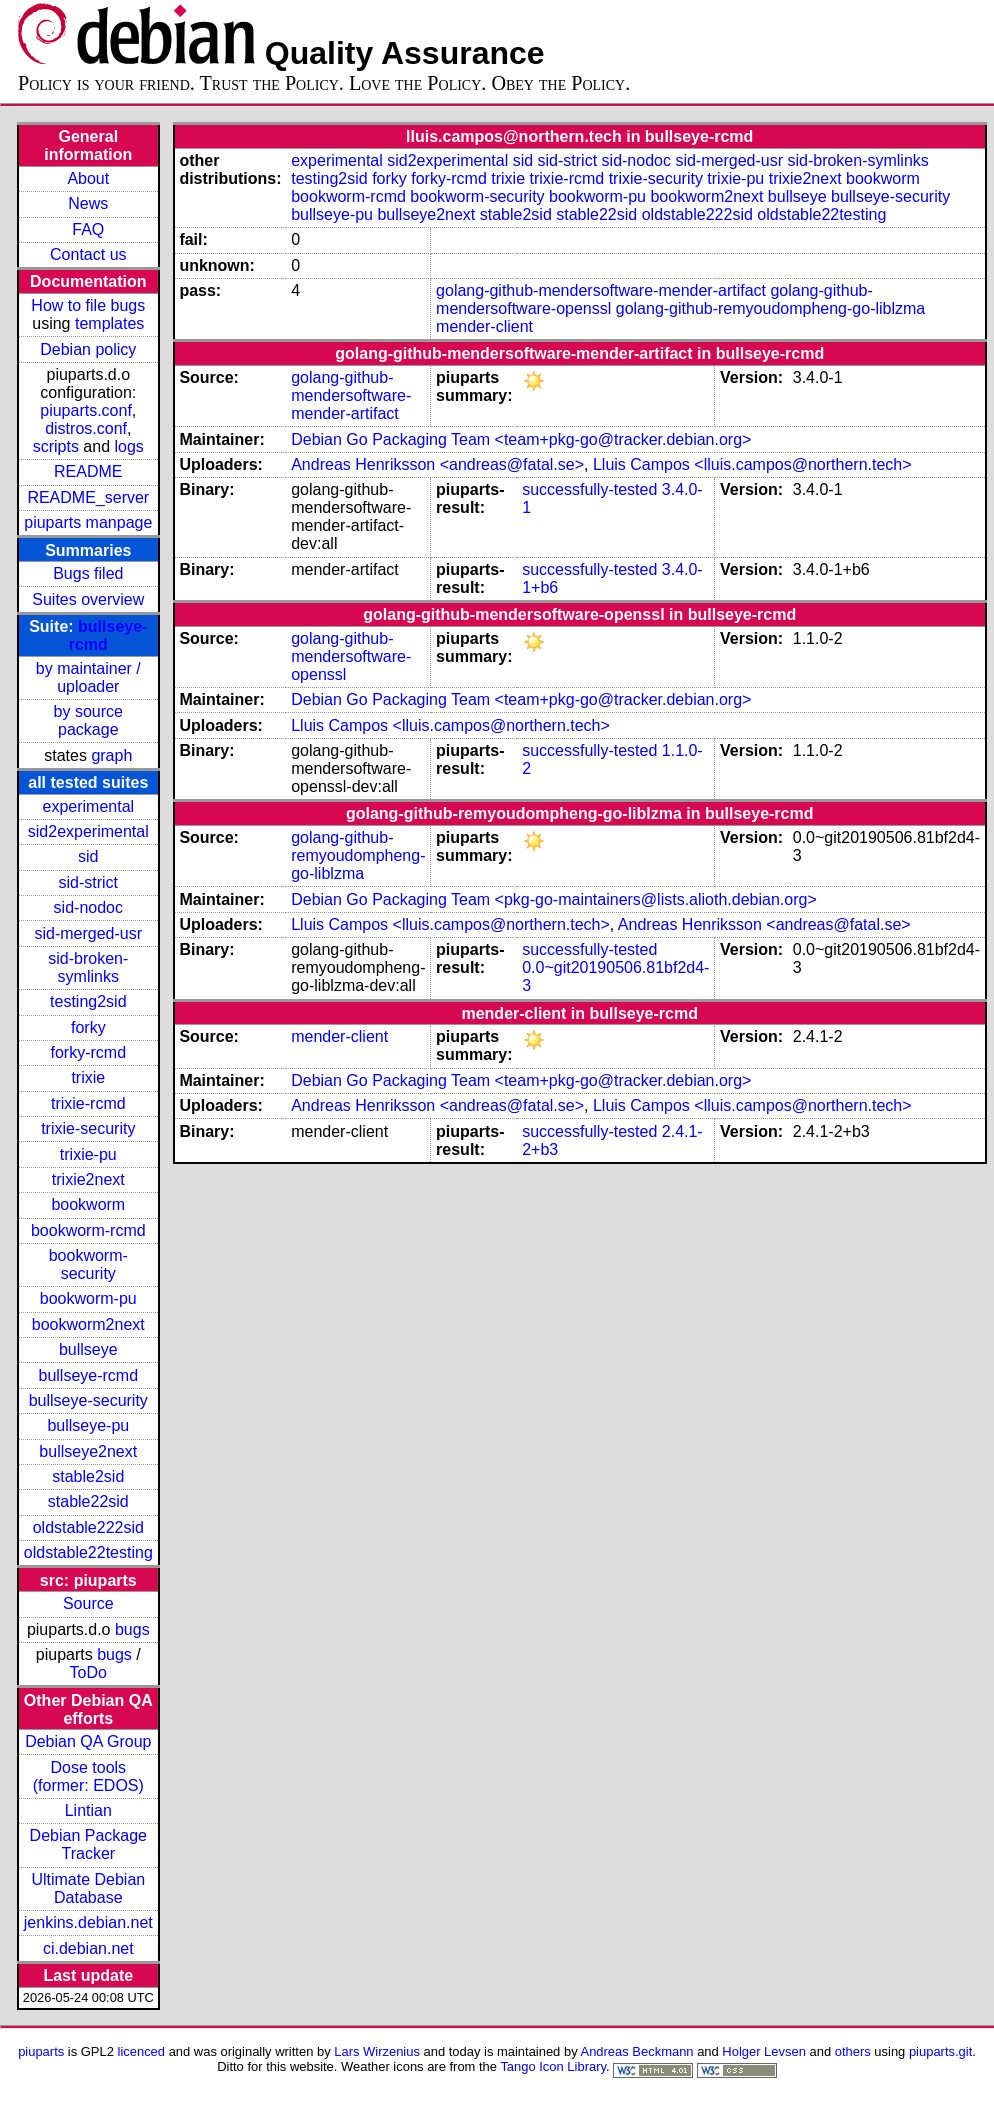 The image size is (994, 2108). Describe the element at coordinates (88, 1179) in the screenshot. I see `trixie2next` at that location.